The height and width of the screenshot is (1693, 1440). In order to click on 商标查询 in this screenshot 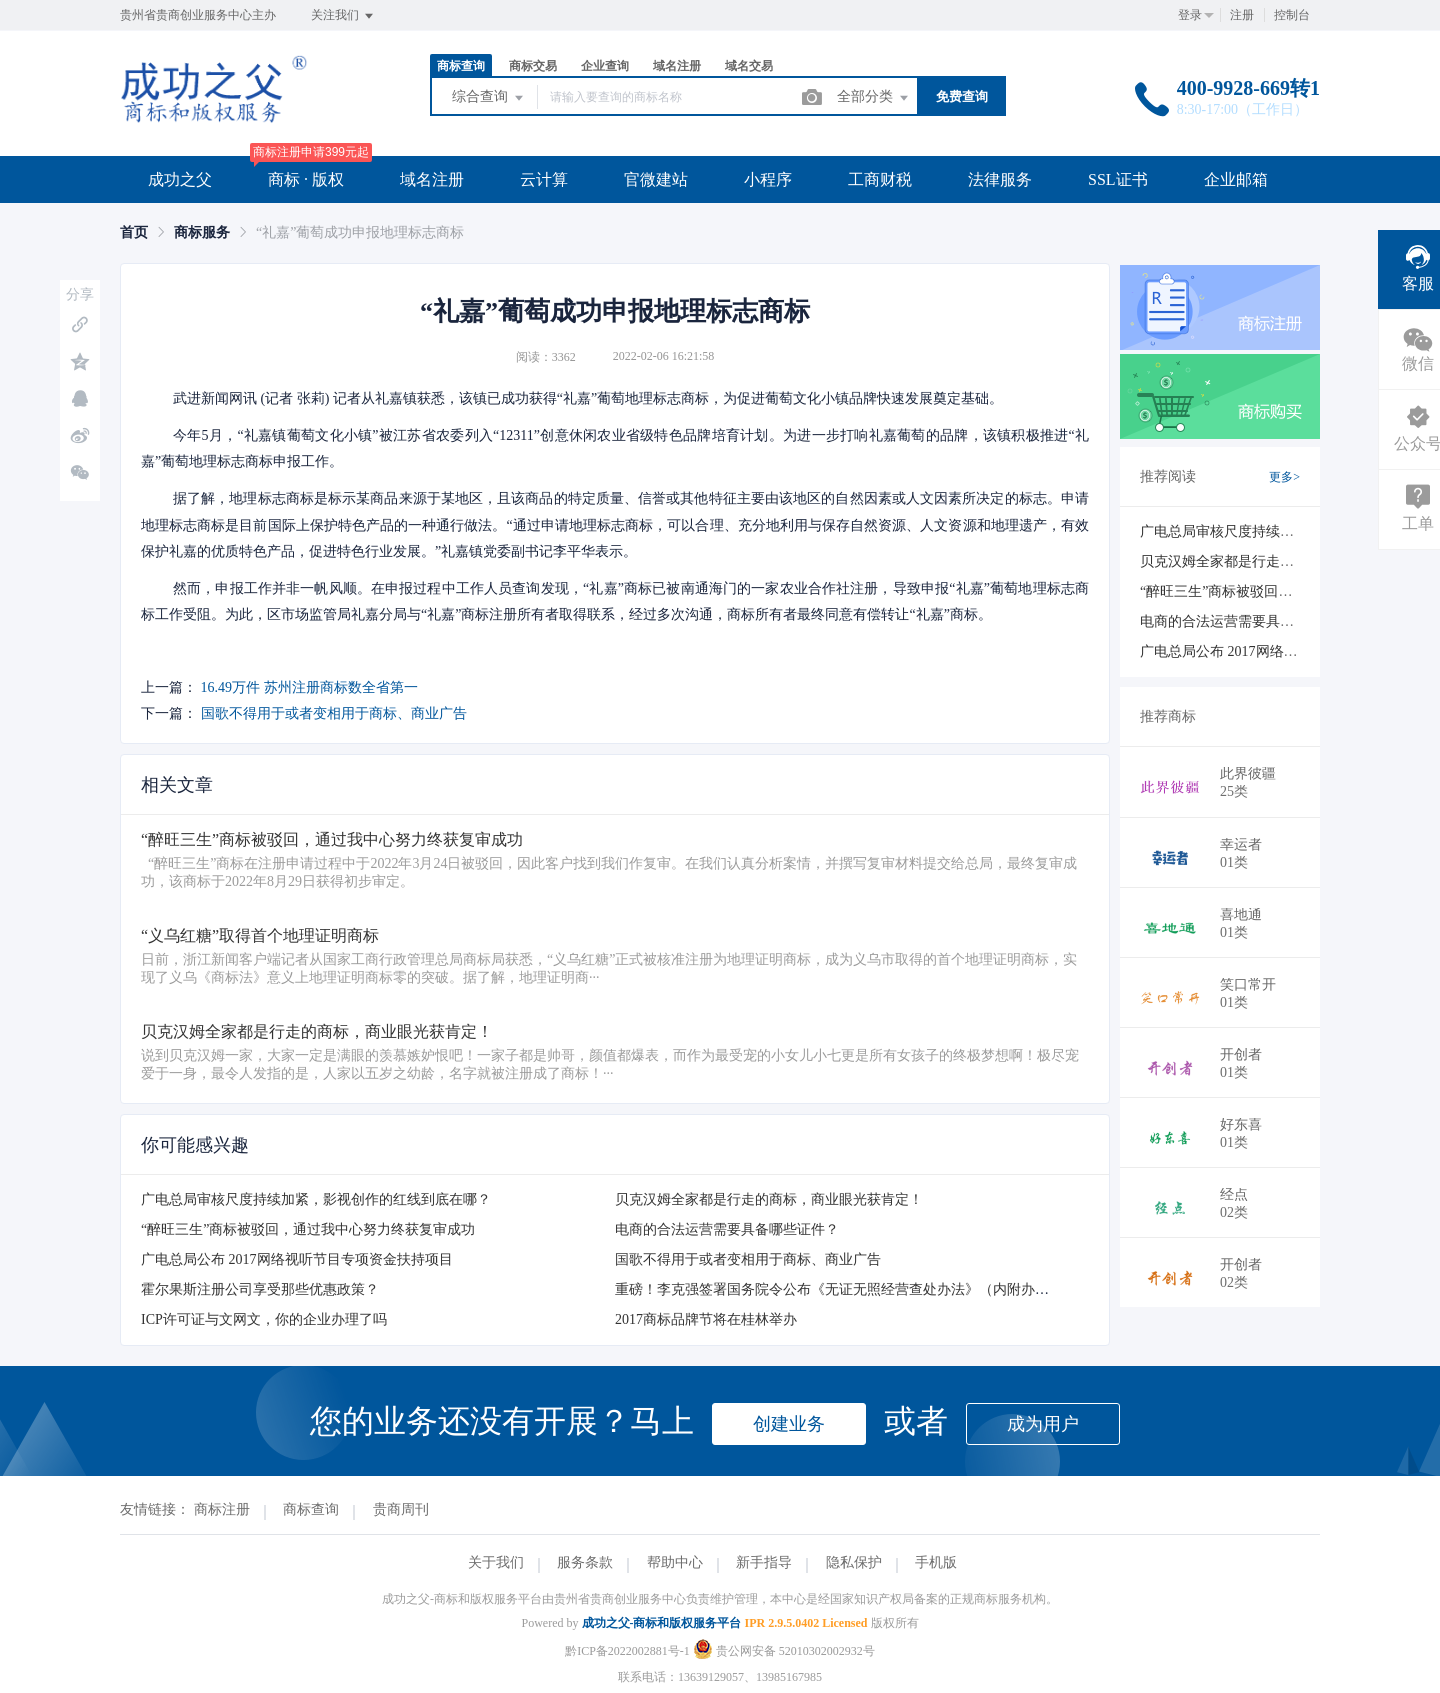, I will do `click(461, 66)`.